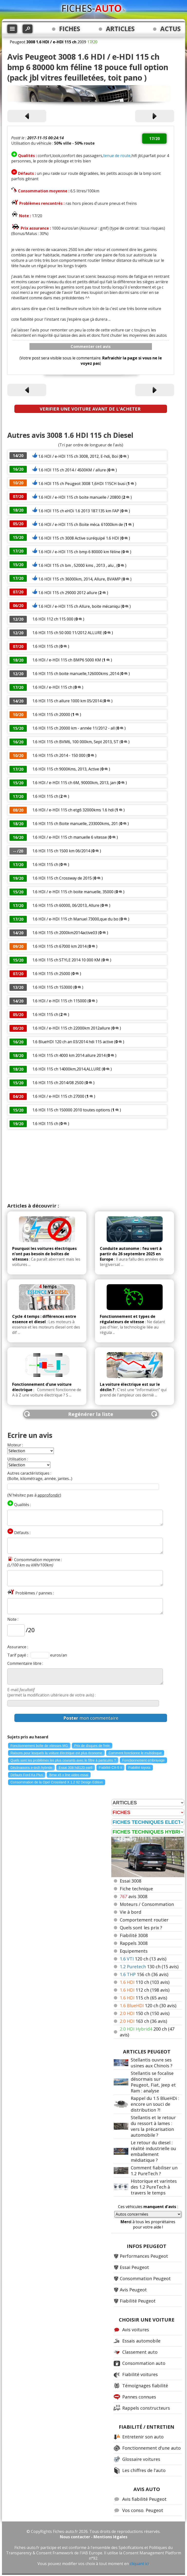 The width and height of the screenshot is (187, 2576). I want to click on 1.6 HDI 115 ch 2000km2014active03, so click(64, 932).